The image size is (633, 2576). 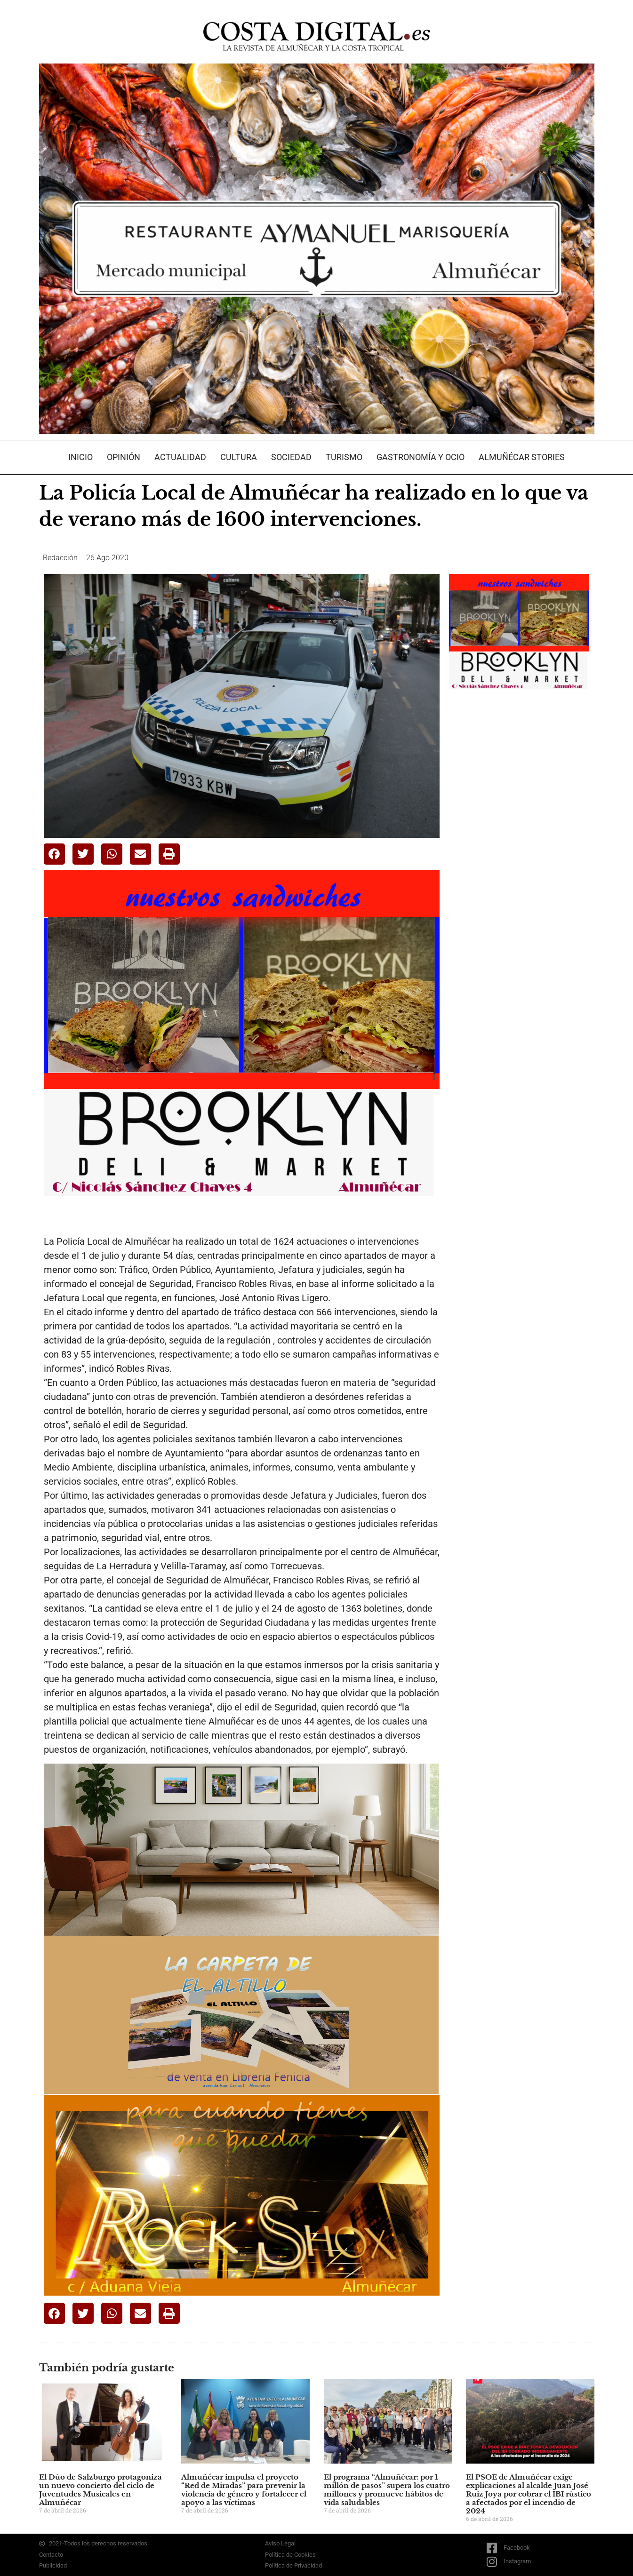 What do you see at coordinates (243, 2490) in the screenshot?
I see `Almuñécar impulsa el proyecto “Red de Miradas” para prevenir la violencia de género y fortalecer el apoyo a las víctimas` at bounding box center [243, 2490].